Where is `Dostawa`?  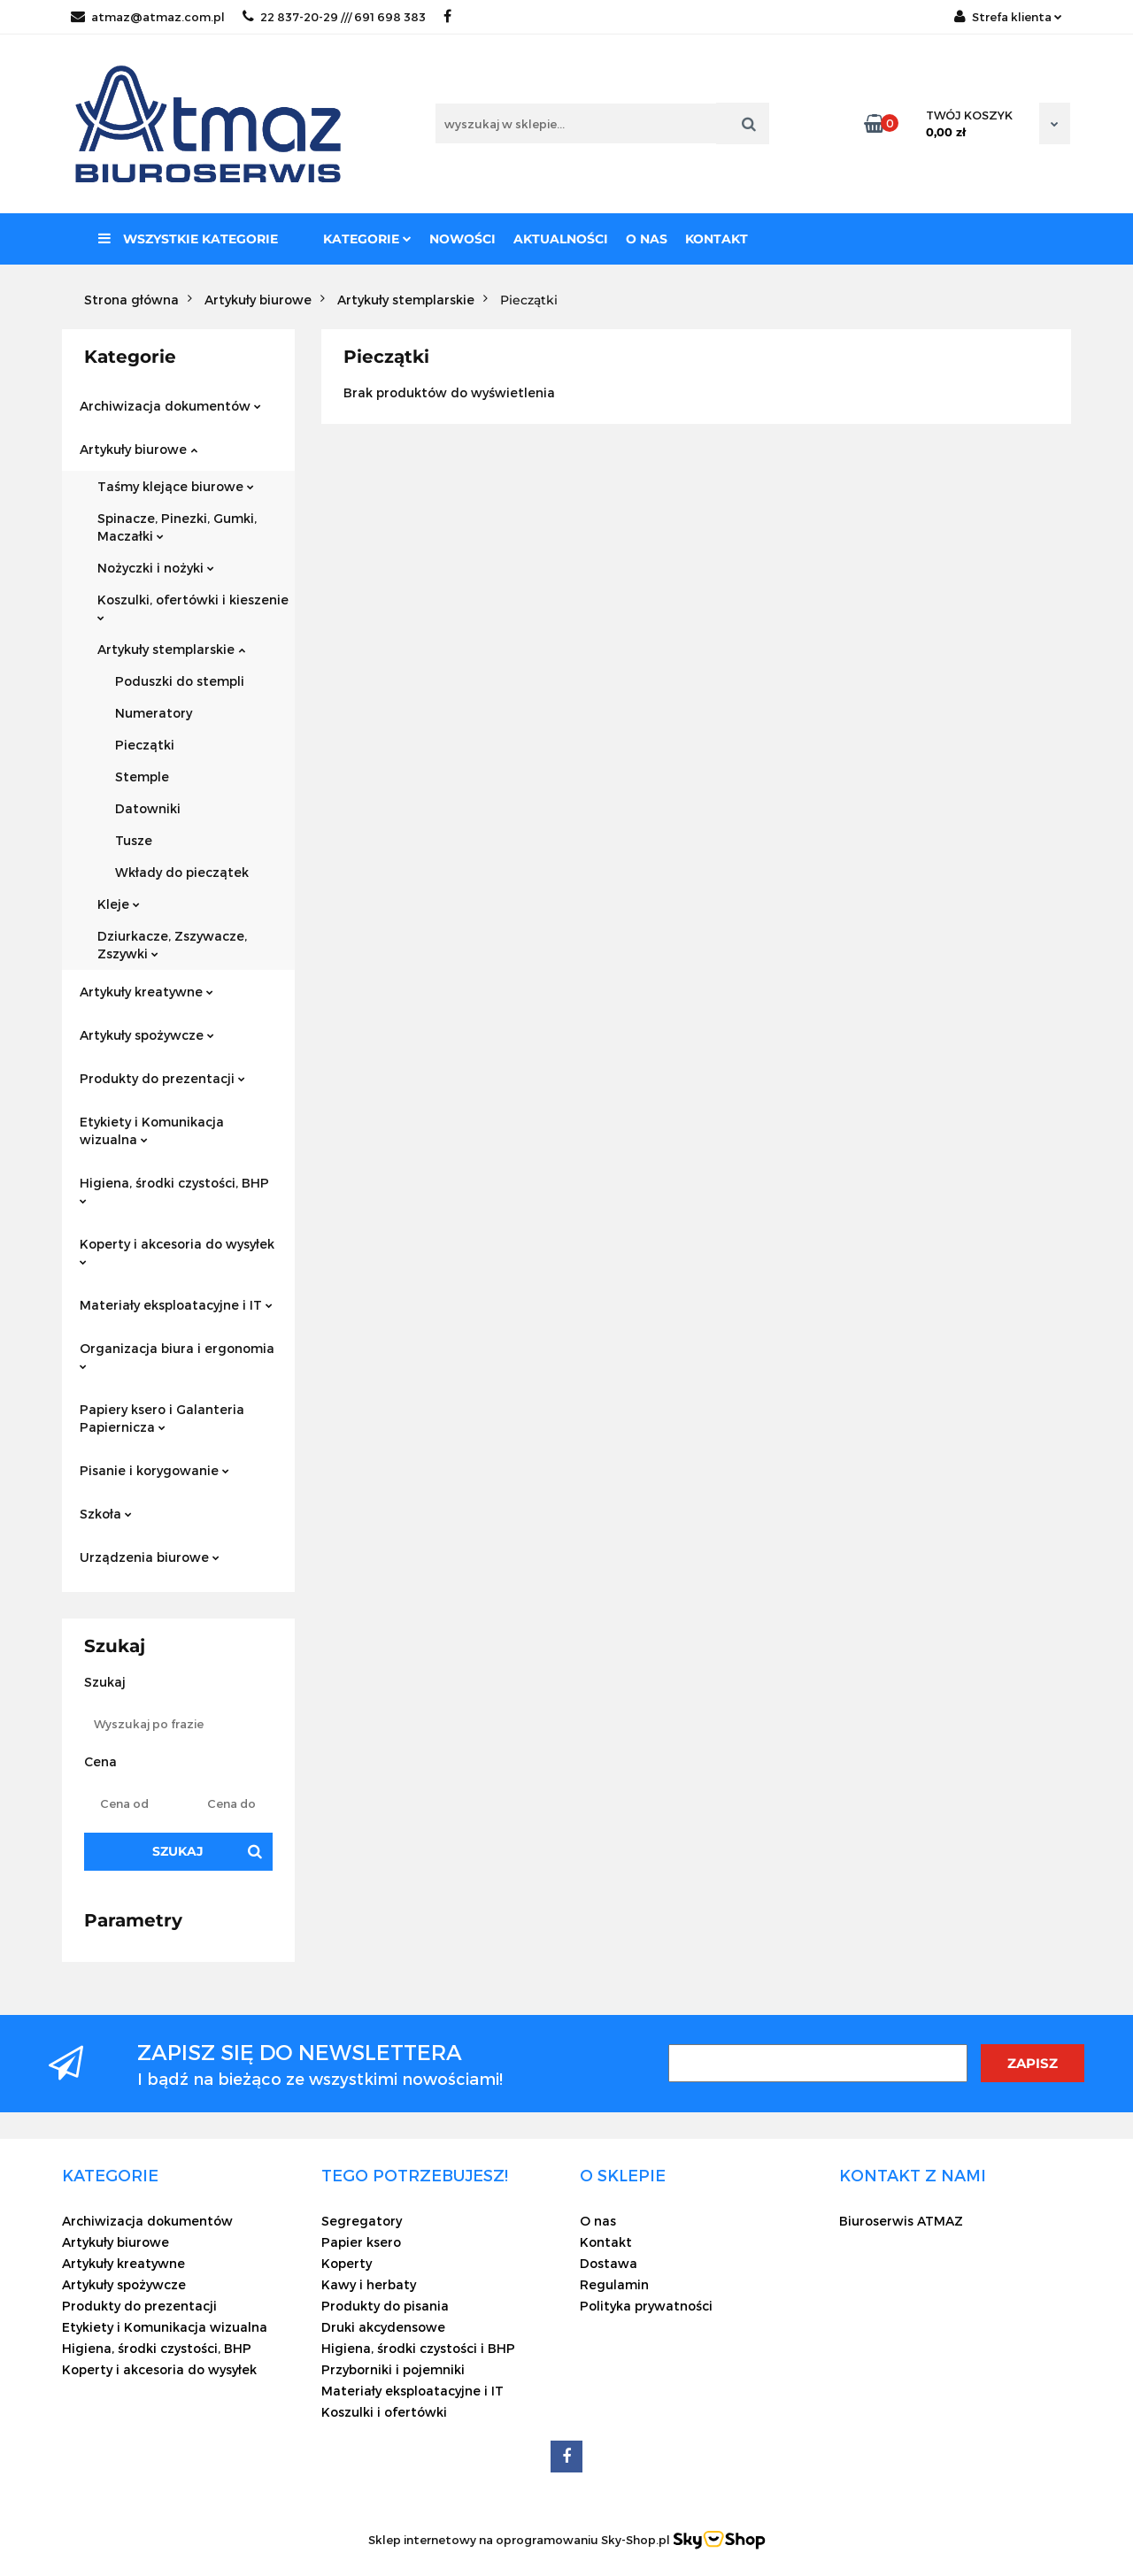 Dostawa is located at coordinates (608, 2263).